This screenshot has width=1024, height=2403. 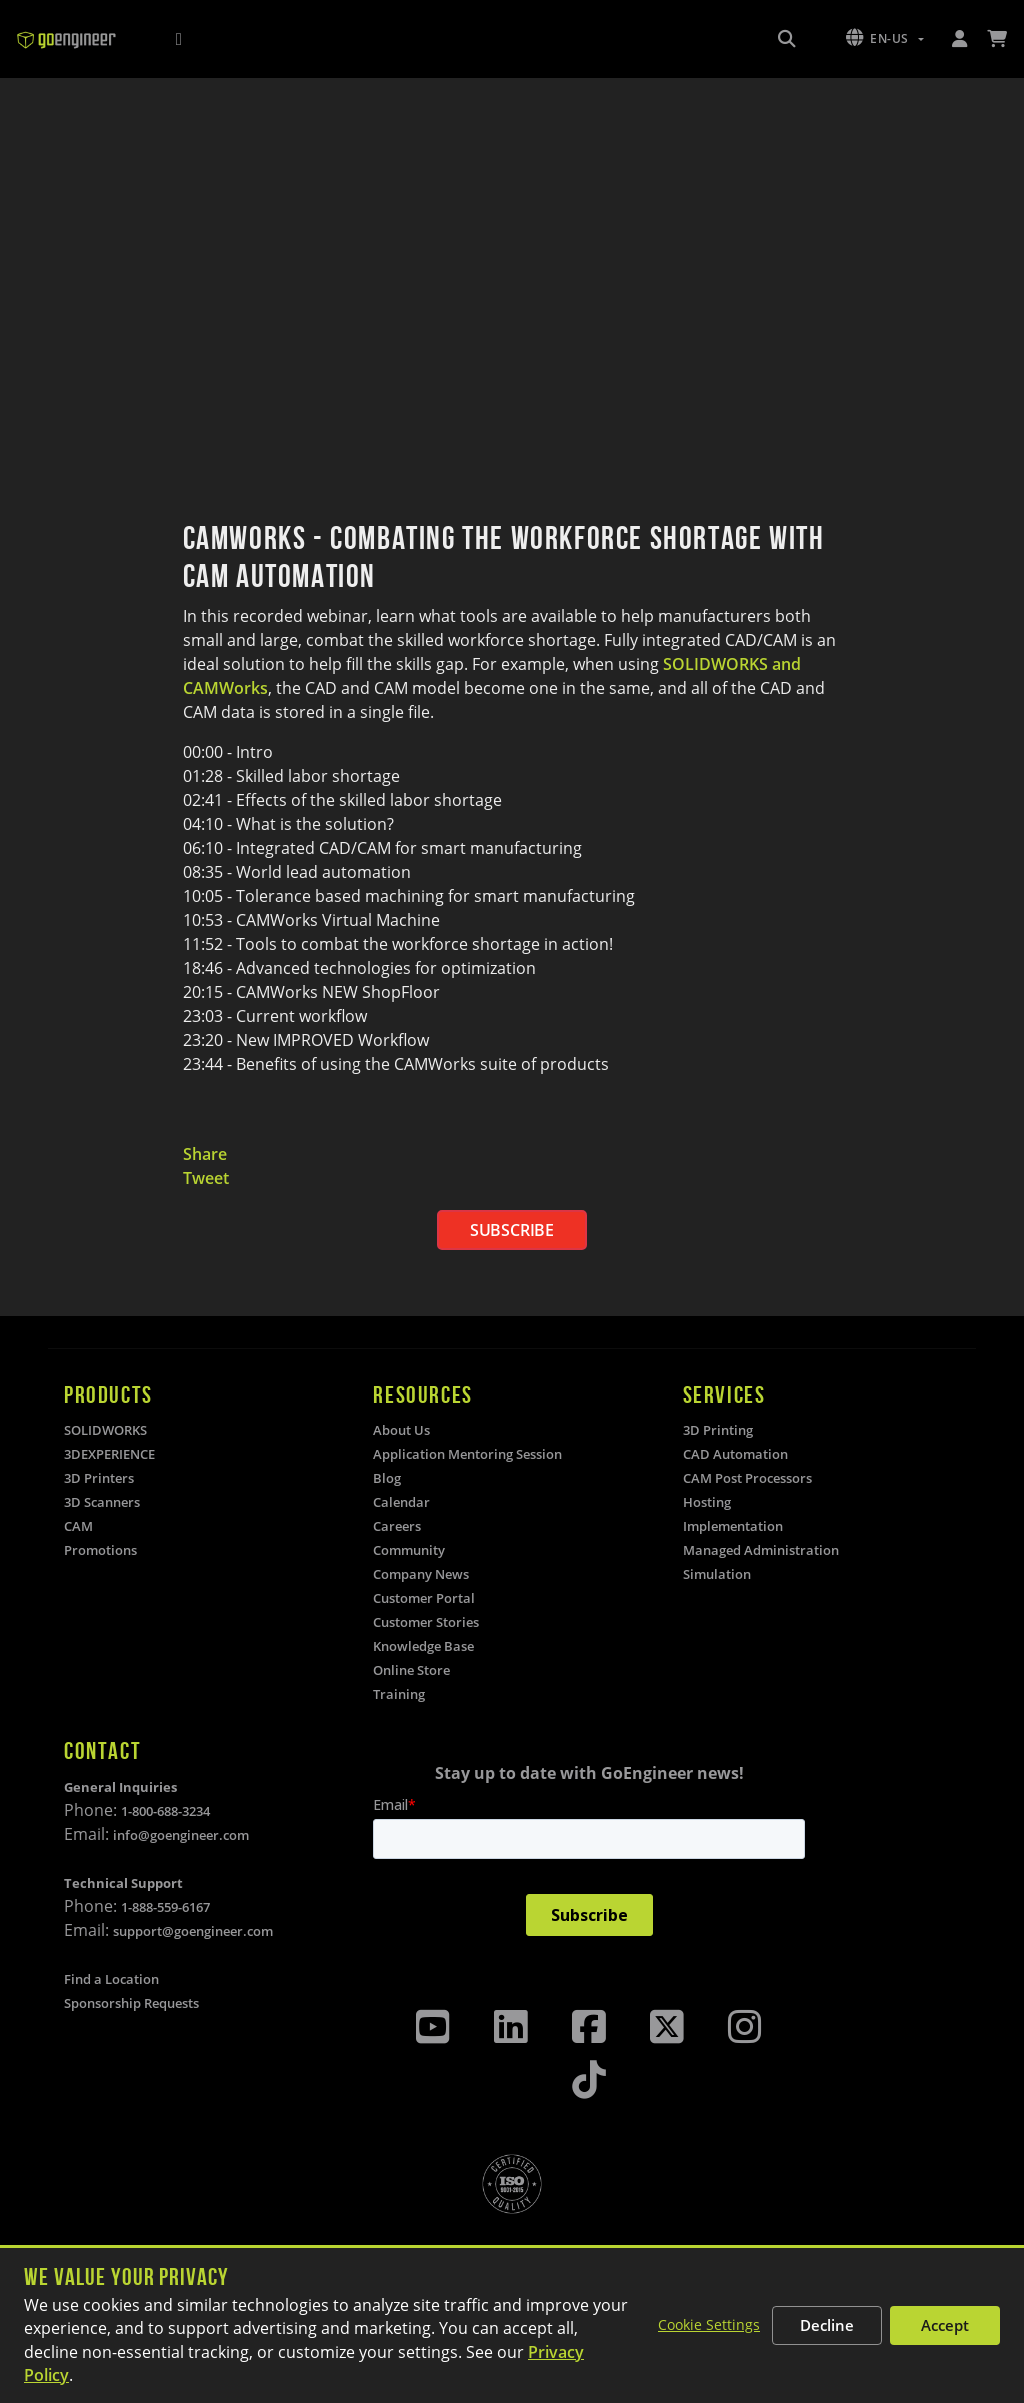 I want to click on Tweet, so click(x=206, y=1178).